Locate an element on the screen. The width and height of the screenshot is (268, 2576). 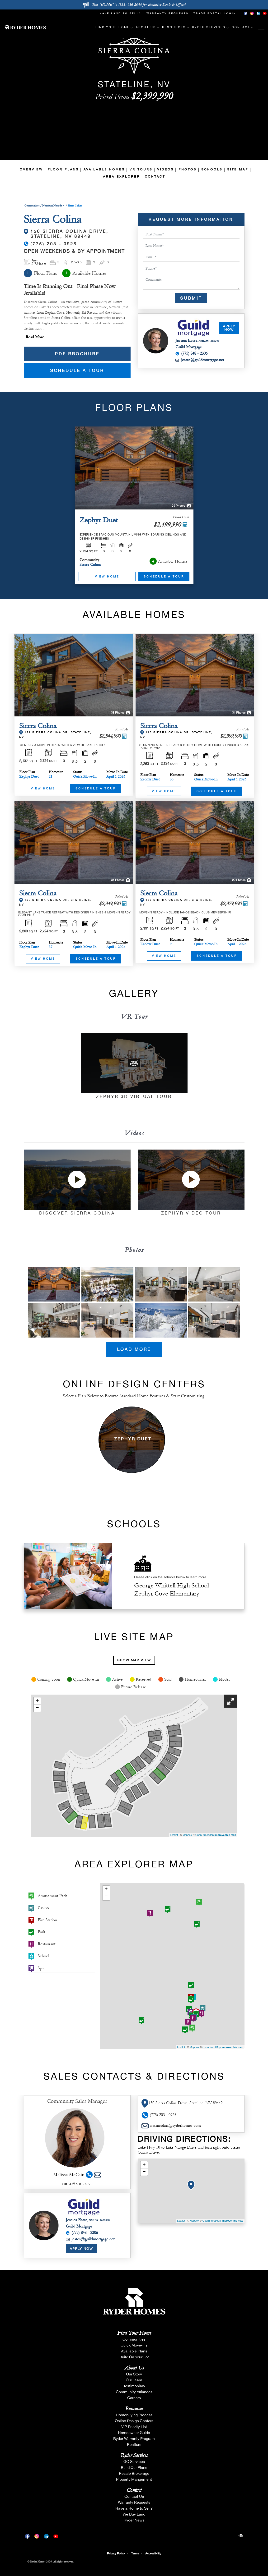
Show Map View is located at coordinates (134, 1660).